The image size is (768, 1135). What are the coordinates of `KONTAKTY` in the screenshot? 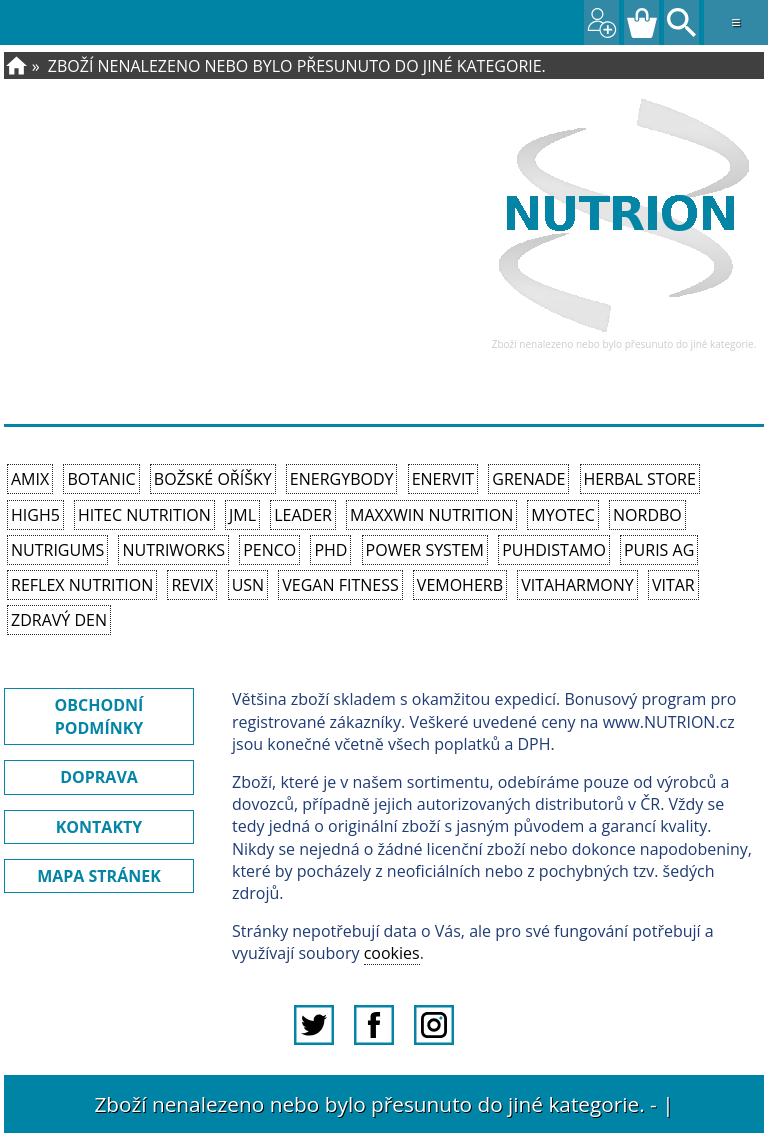 It's located at (99, 827).